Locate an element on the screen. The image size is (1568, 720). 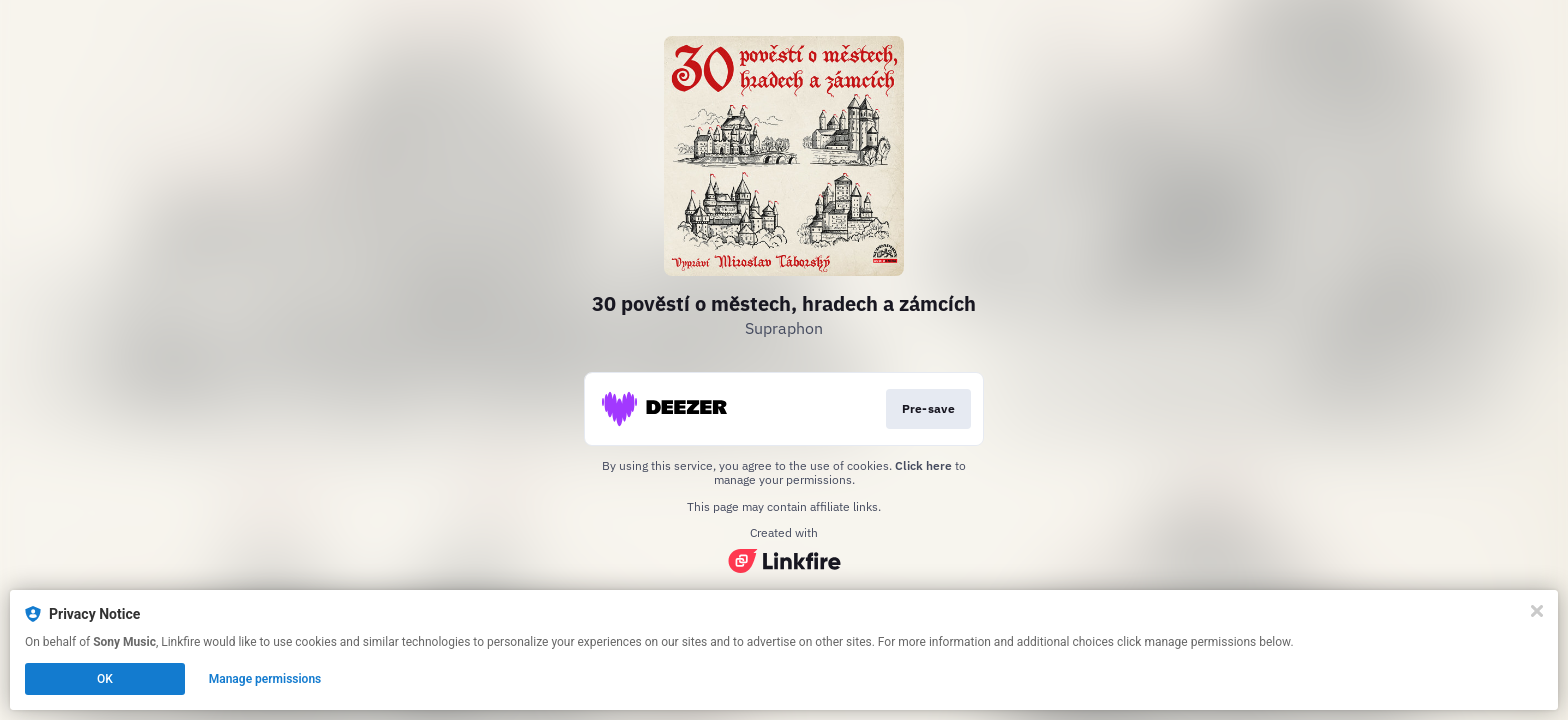
[Close] is located at coordinates (1537, 611).